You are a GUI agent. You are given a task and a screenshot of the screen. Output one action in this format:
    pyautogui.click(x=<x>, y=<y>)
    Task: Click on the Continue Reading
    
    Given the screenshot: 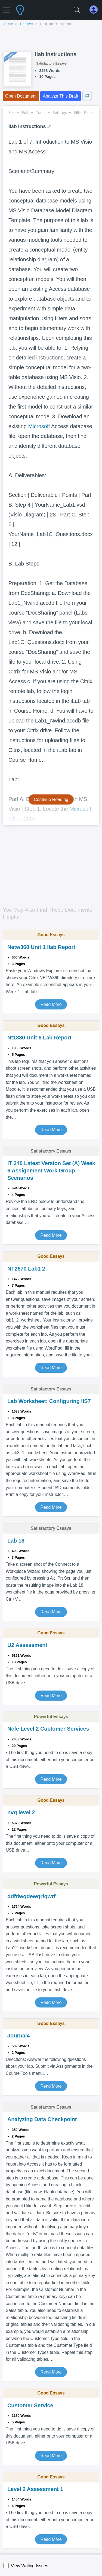 What is the action you would take?
    pyautogui.click(x=51, y=799)
    